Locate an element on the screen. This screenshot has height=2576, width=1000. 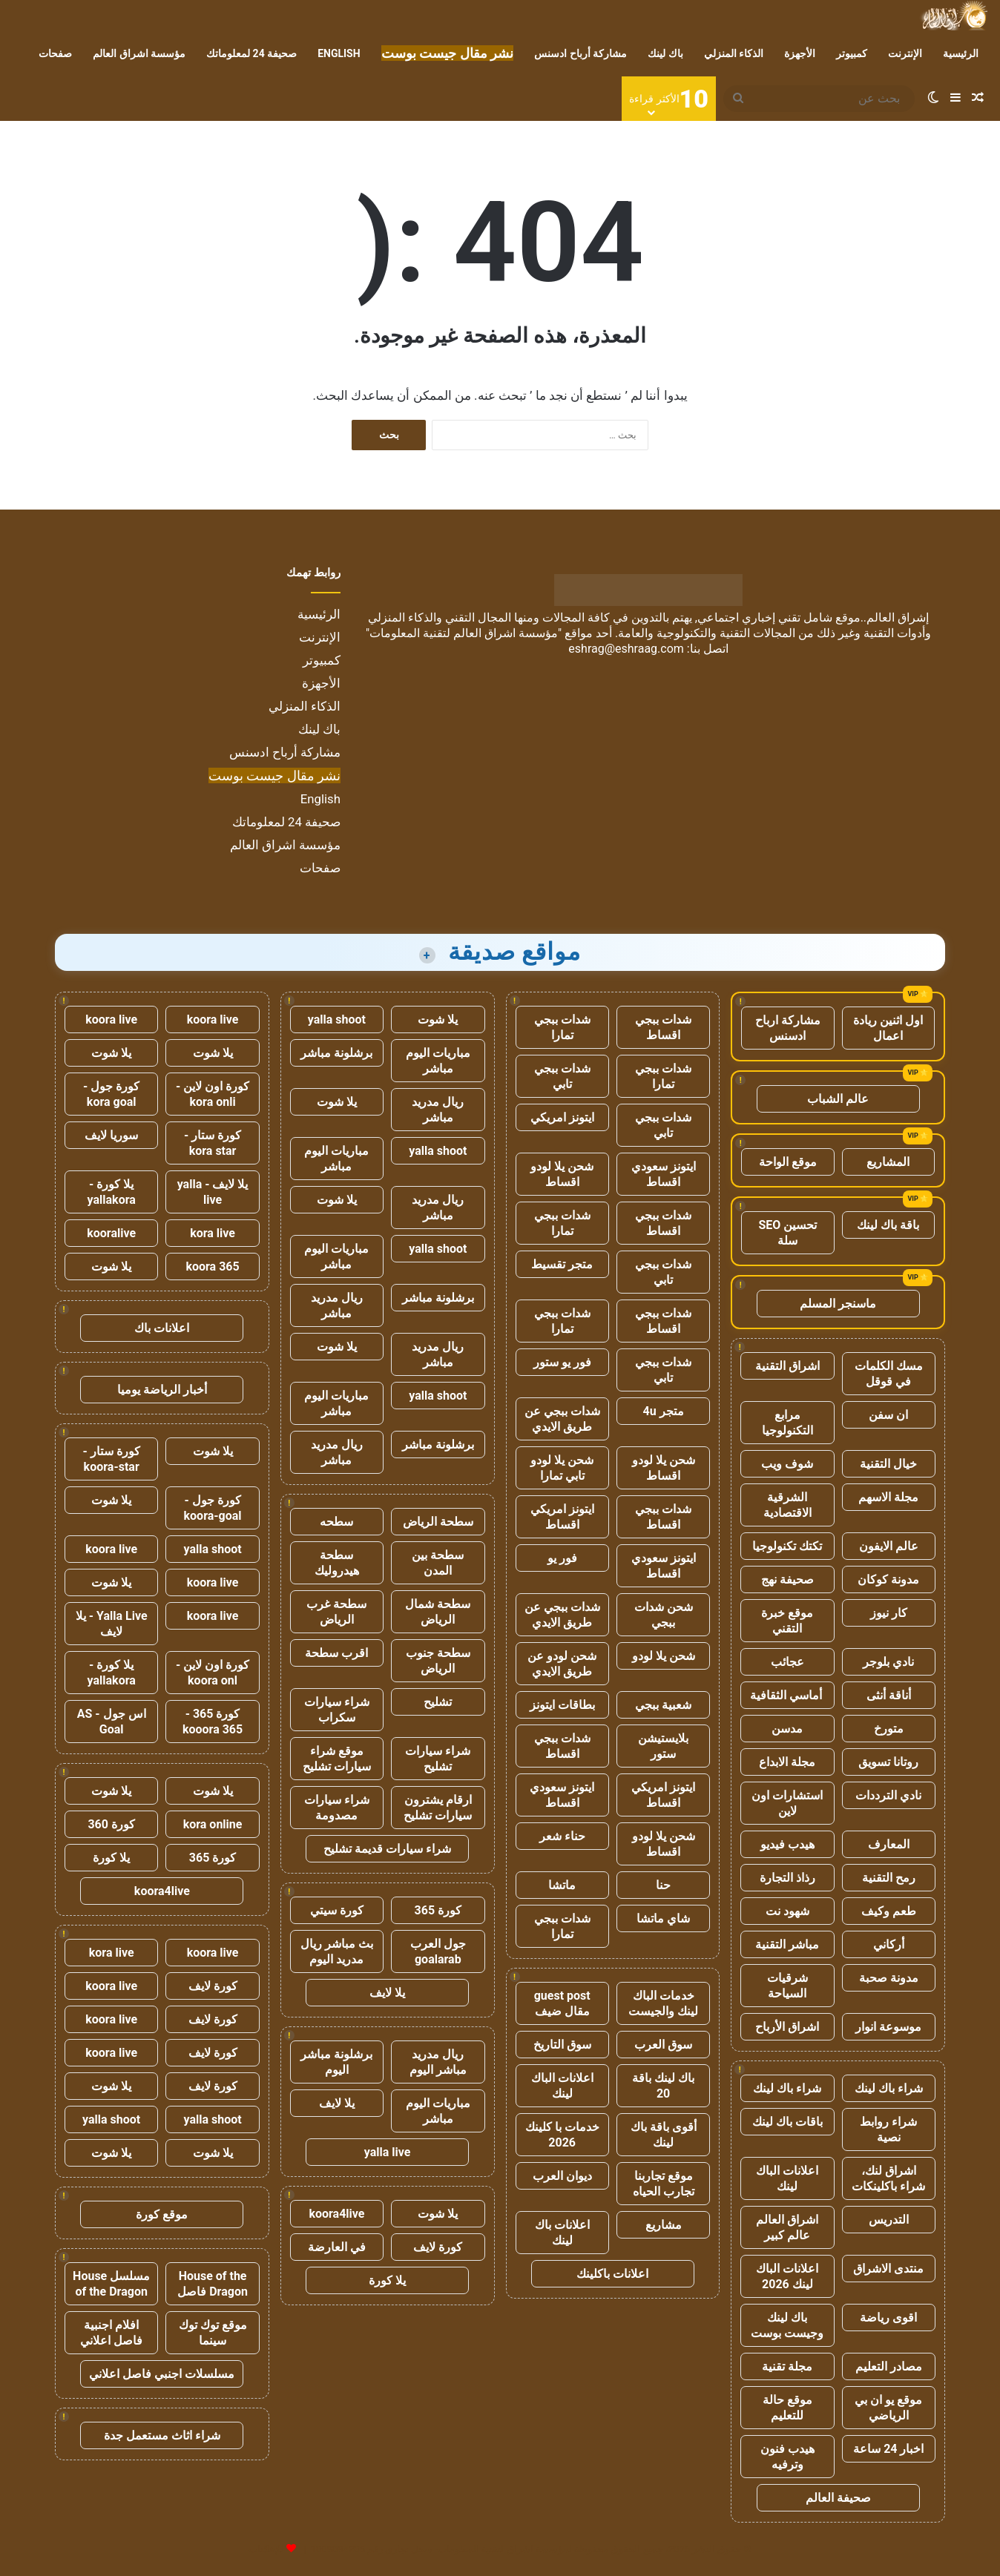
مدونة صحبة is located at coordinates (888, 1978).